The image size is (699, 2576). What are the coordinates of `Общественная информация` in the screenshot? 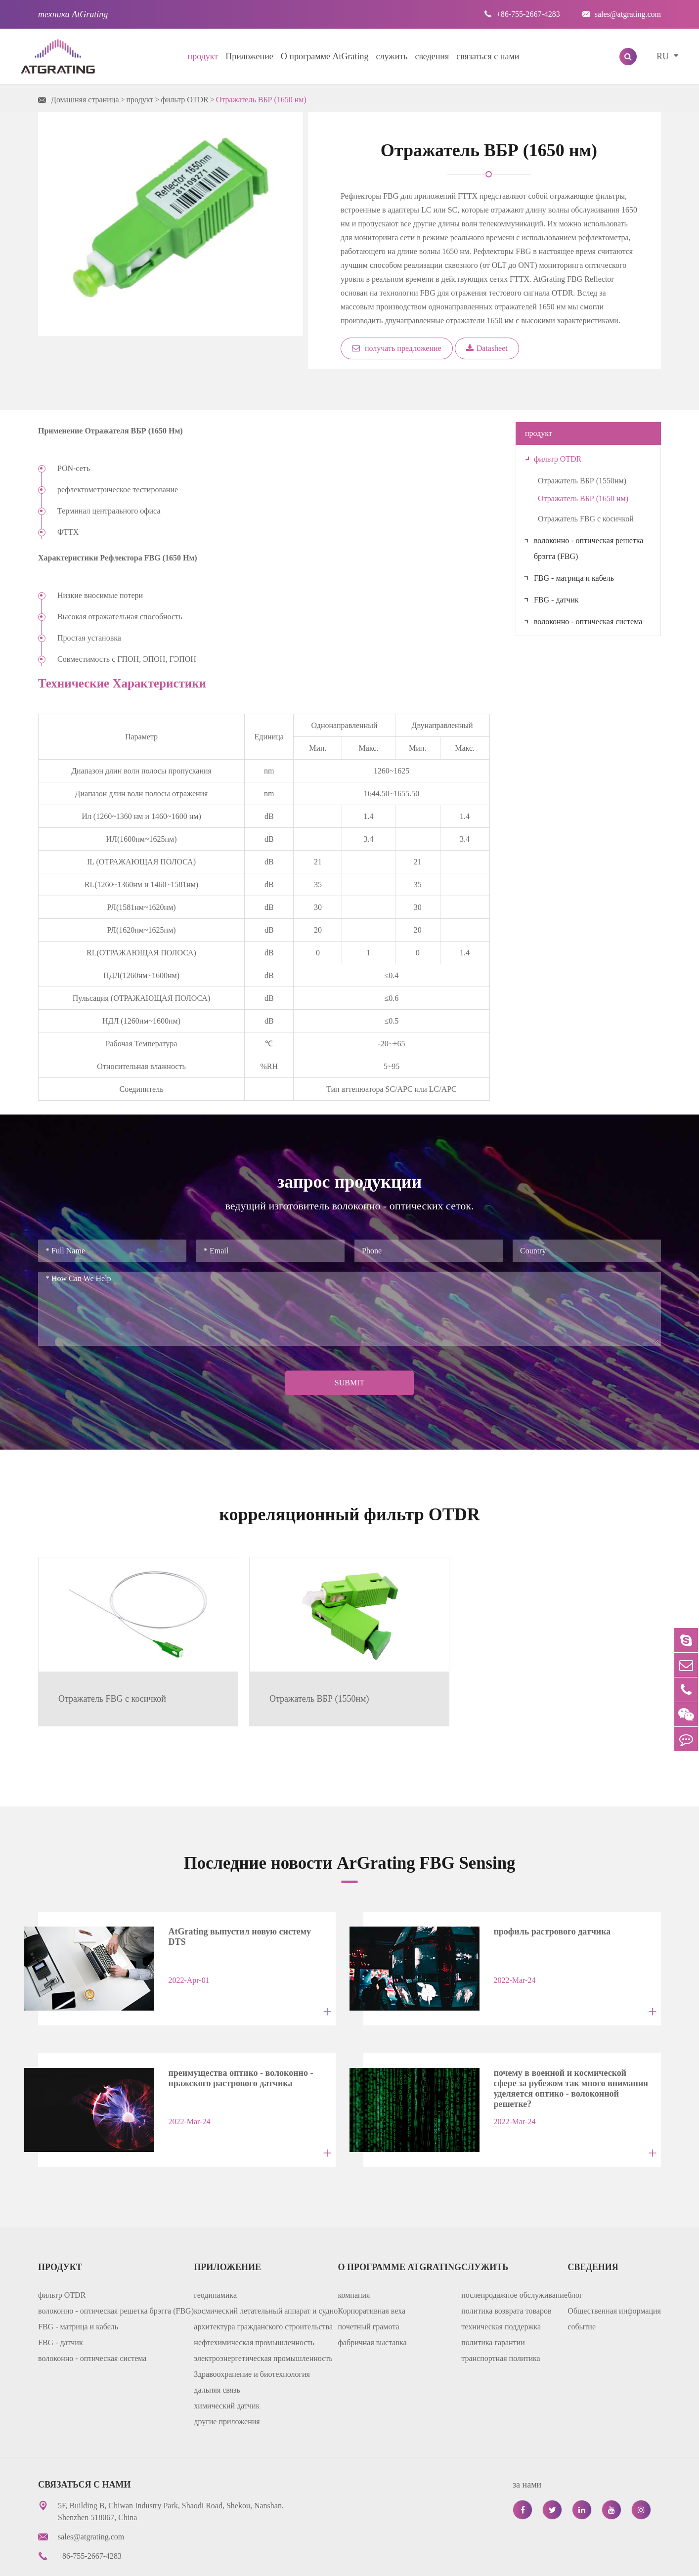 It's located at (614, 2273).